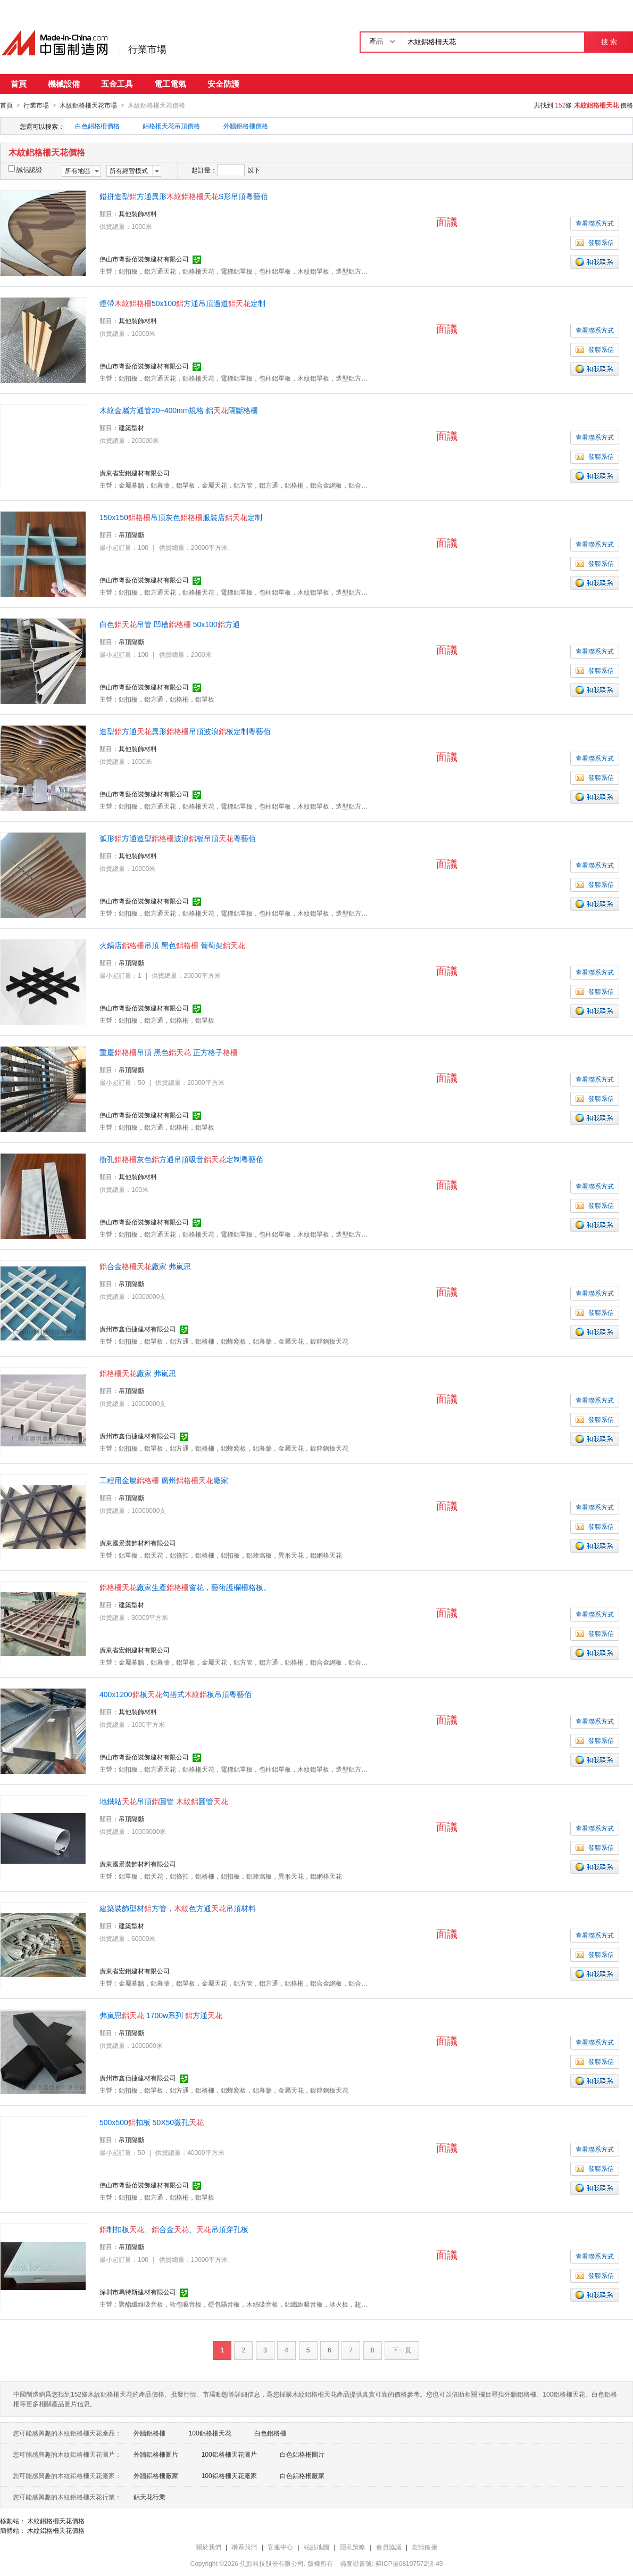 This screenshot has width=633, height=2576. I want to click on 白色鋁格柵價格, so click(97, 125).